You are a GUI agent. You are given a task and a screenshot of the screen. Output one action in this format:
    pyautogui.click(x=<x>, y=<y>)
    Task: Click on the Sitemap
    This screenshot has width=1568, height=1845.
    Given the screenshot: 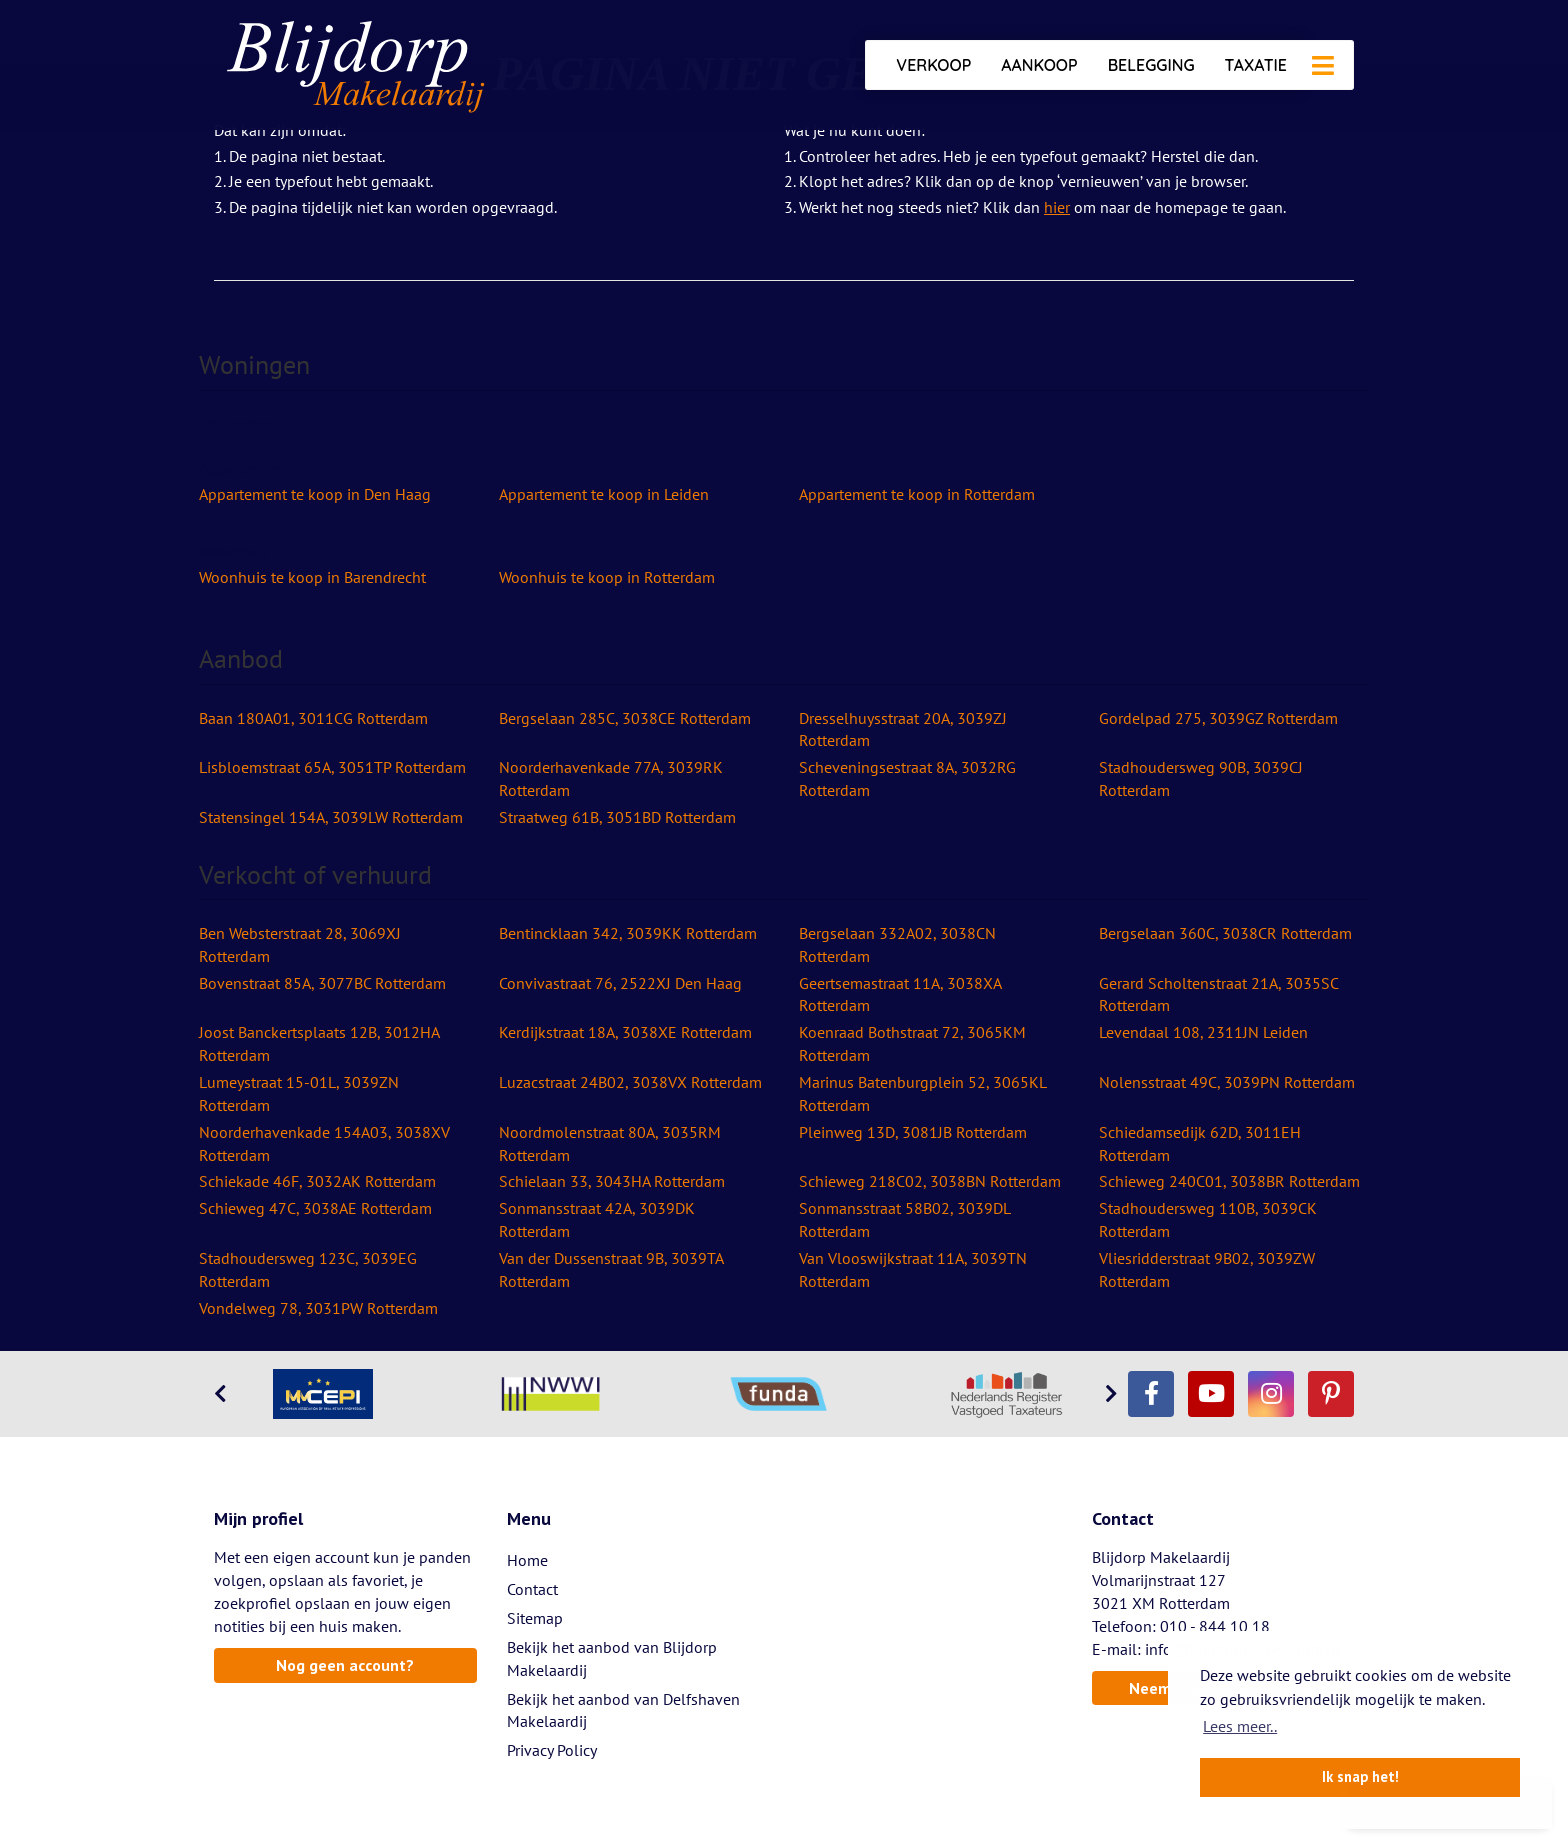 What is the action you would take?
    pyautogui.click(x=535, y=1618)
    